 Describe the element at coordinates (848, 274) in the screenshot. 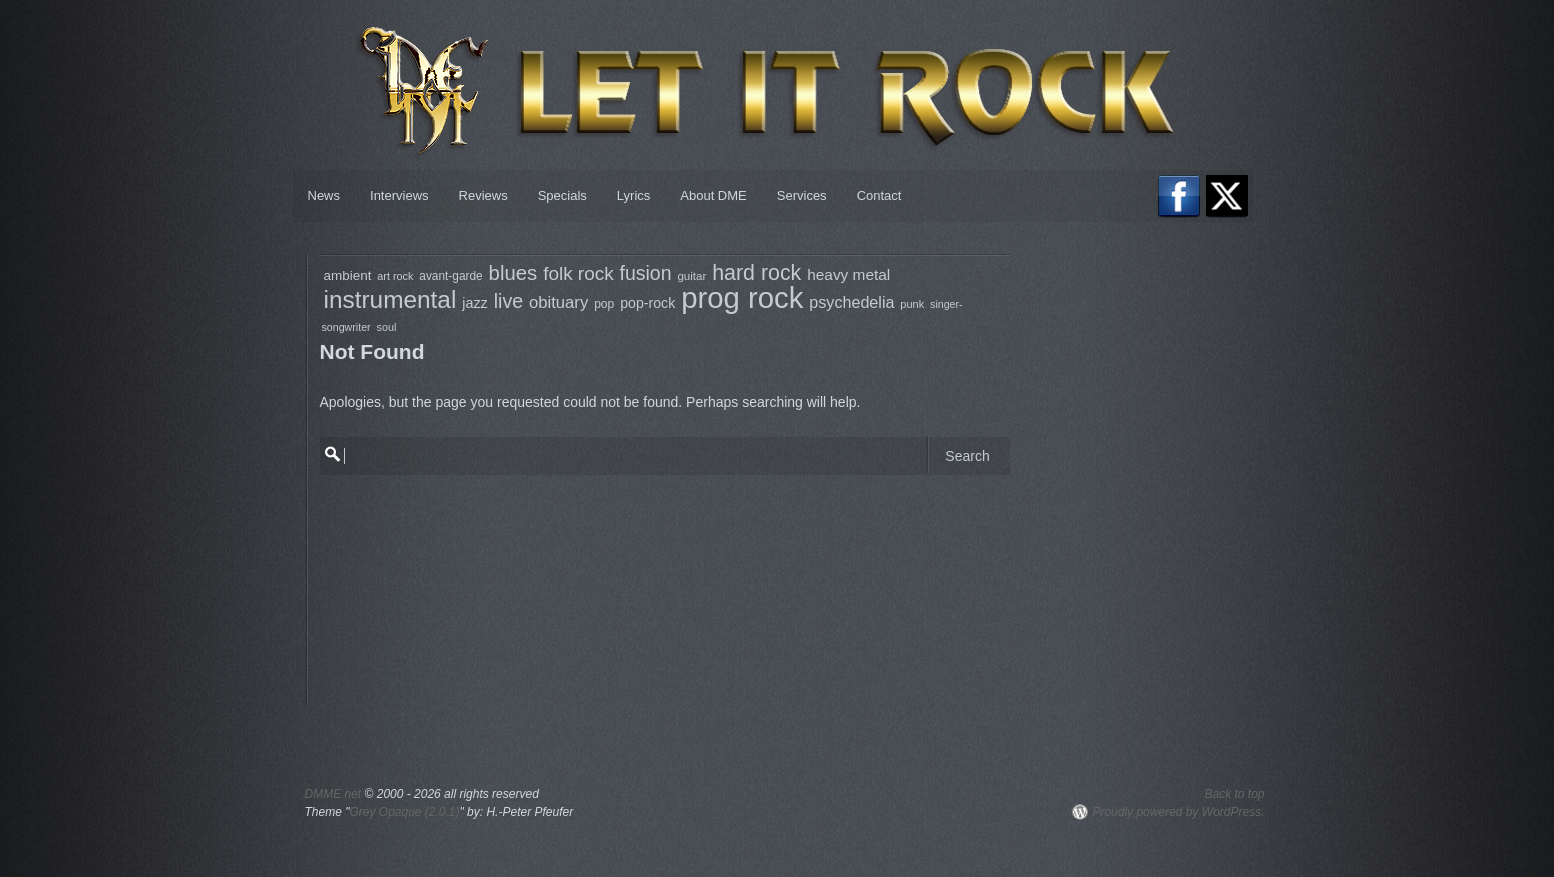

I see `heavy metal [heavy metal (124 items)]` at that location.